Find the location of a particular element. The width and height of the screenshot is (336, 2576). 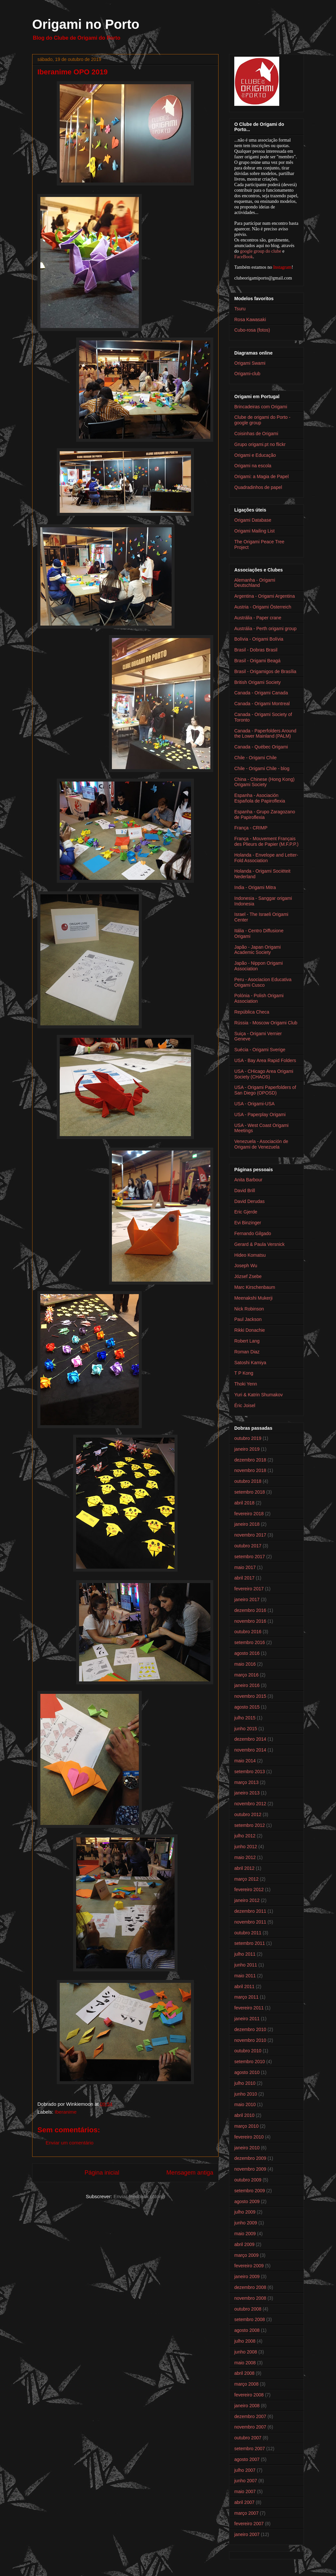

fevereiro 2009 is located at coordinates (249, 2265).